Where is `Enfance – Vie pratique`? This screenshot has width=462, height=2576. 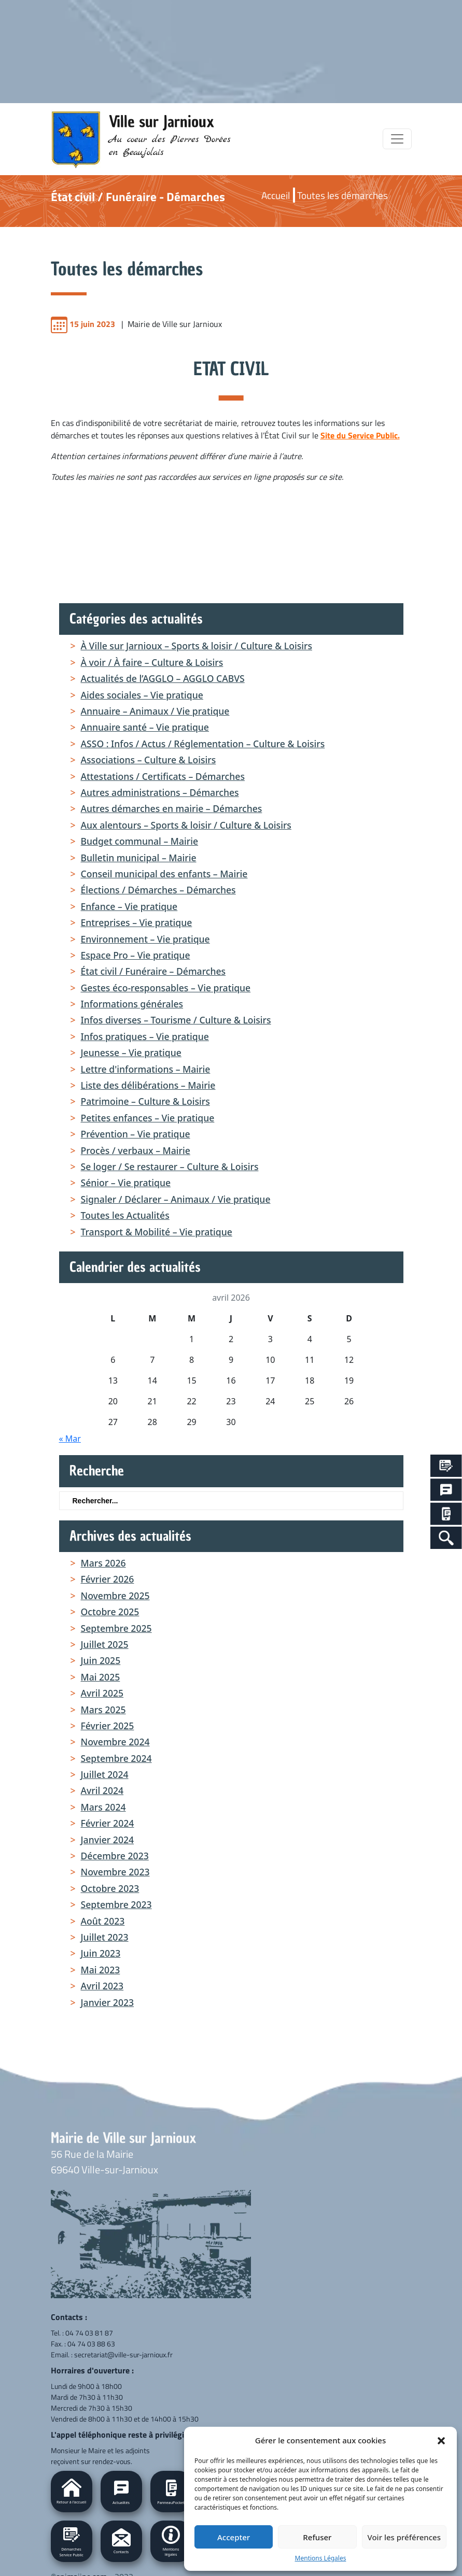
Enfance – Vie pratique is located at coordinates (129, 906).